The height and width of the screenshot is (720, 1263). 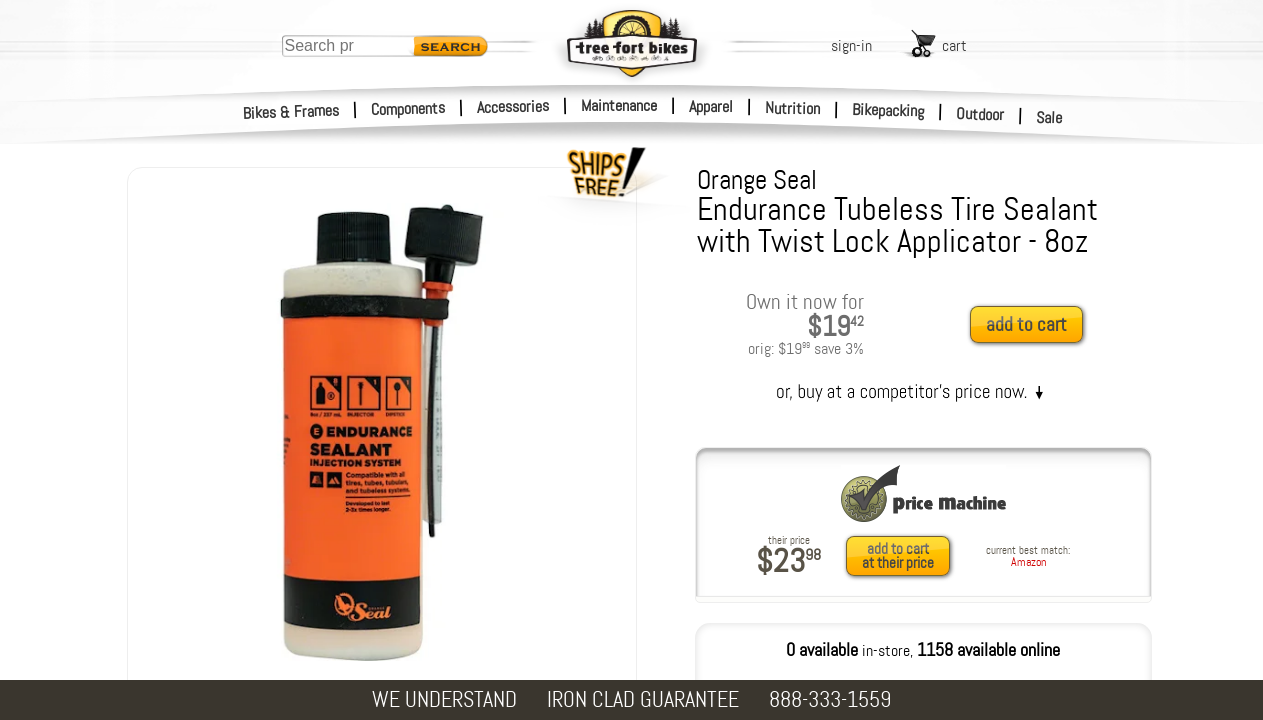 I want to click on Bikes & Frames, so click(x=291, y=112).